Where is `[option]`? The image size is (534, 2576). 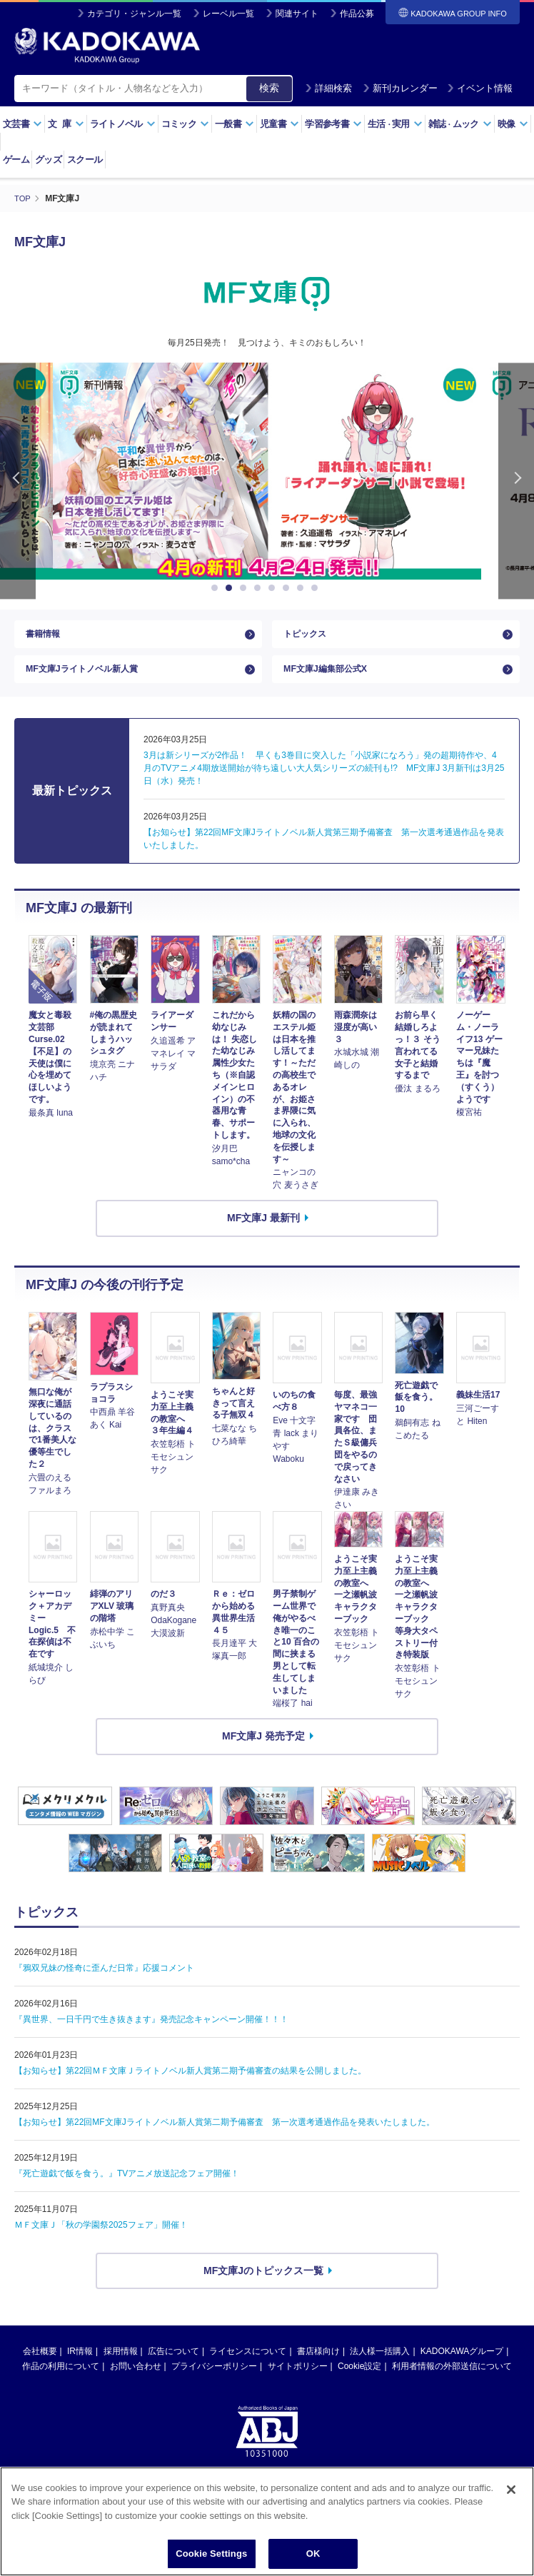
[option] is located at coordinates (267, 471).